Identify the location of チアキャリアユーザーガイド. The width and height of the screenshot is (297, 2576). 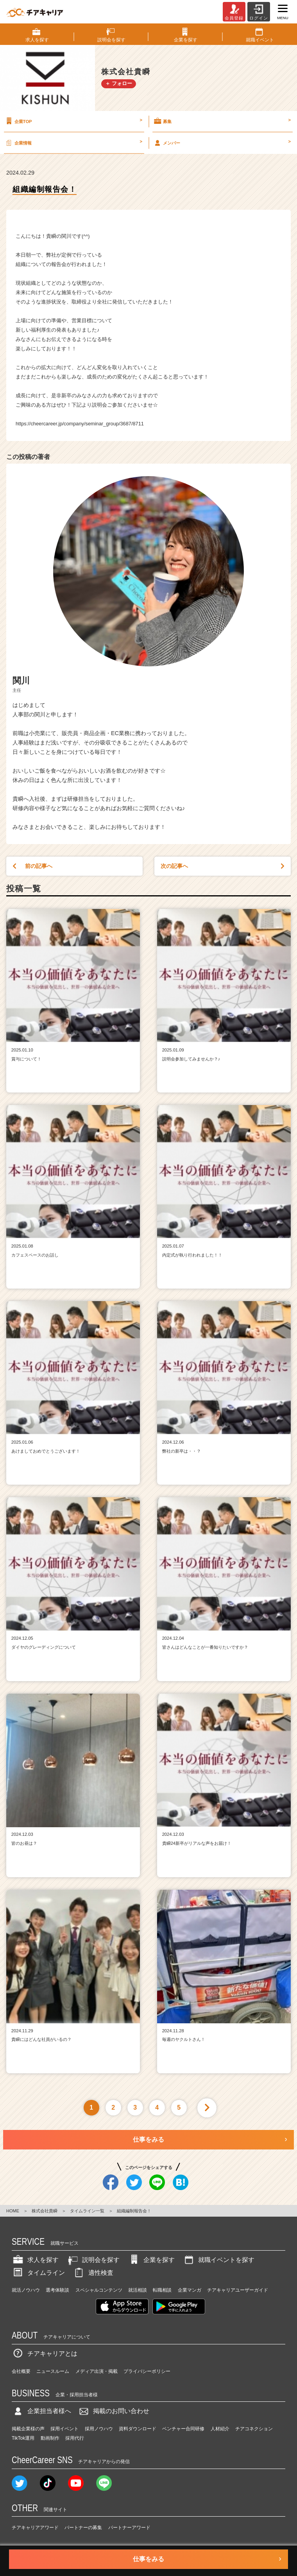
(237, 2290).